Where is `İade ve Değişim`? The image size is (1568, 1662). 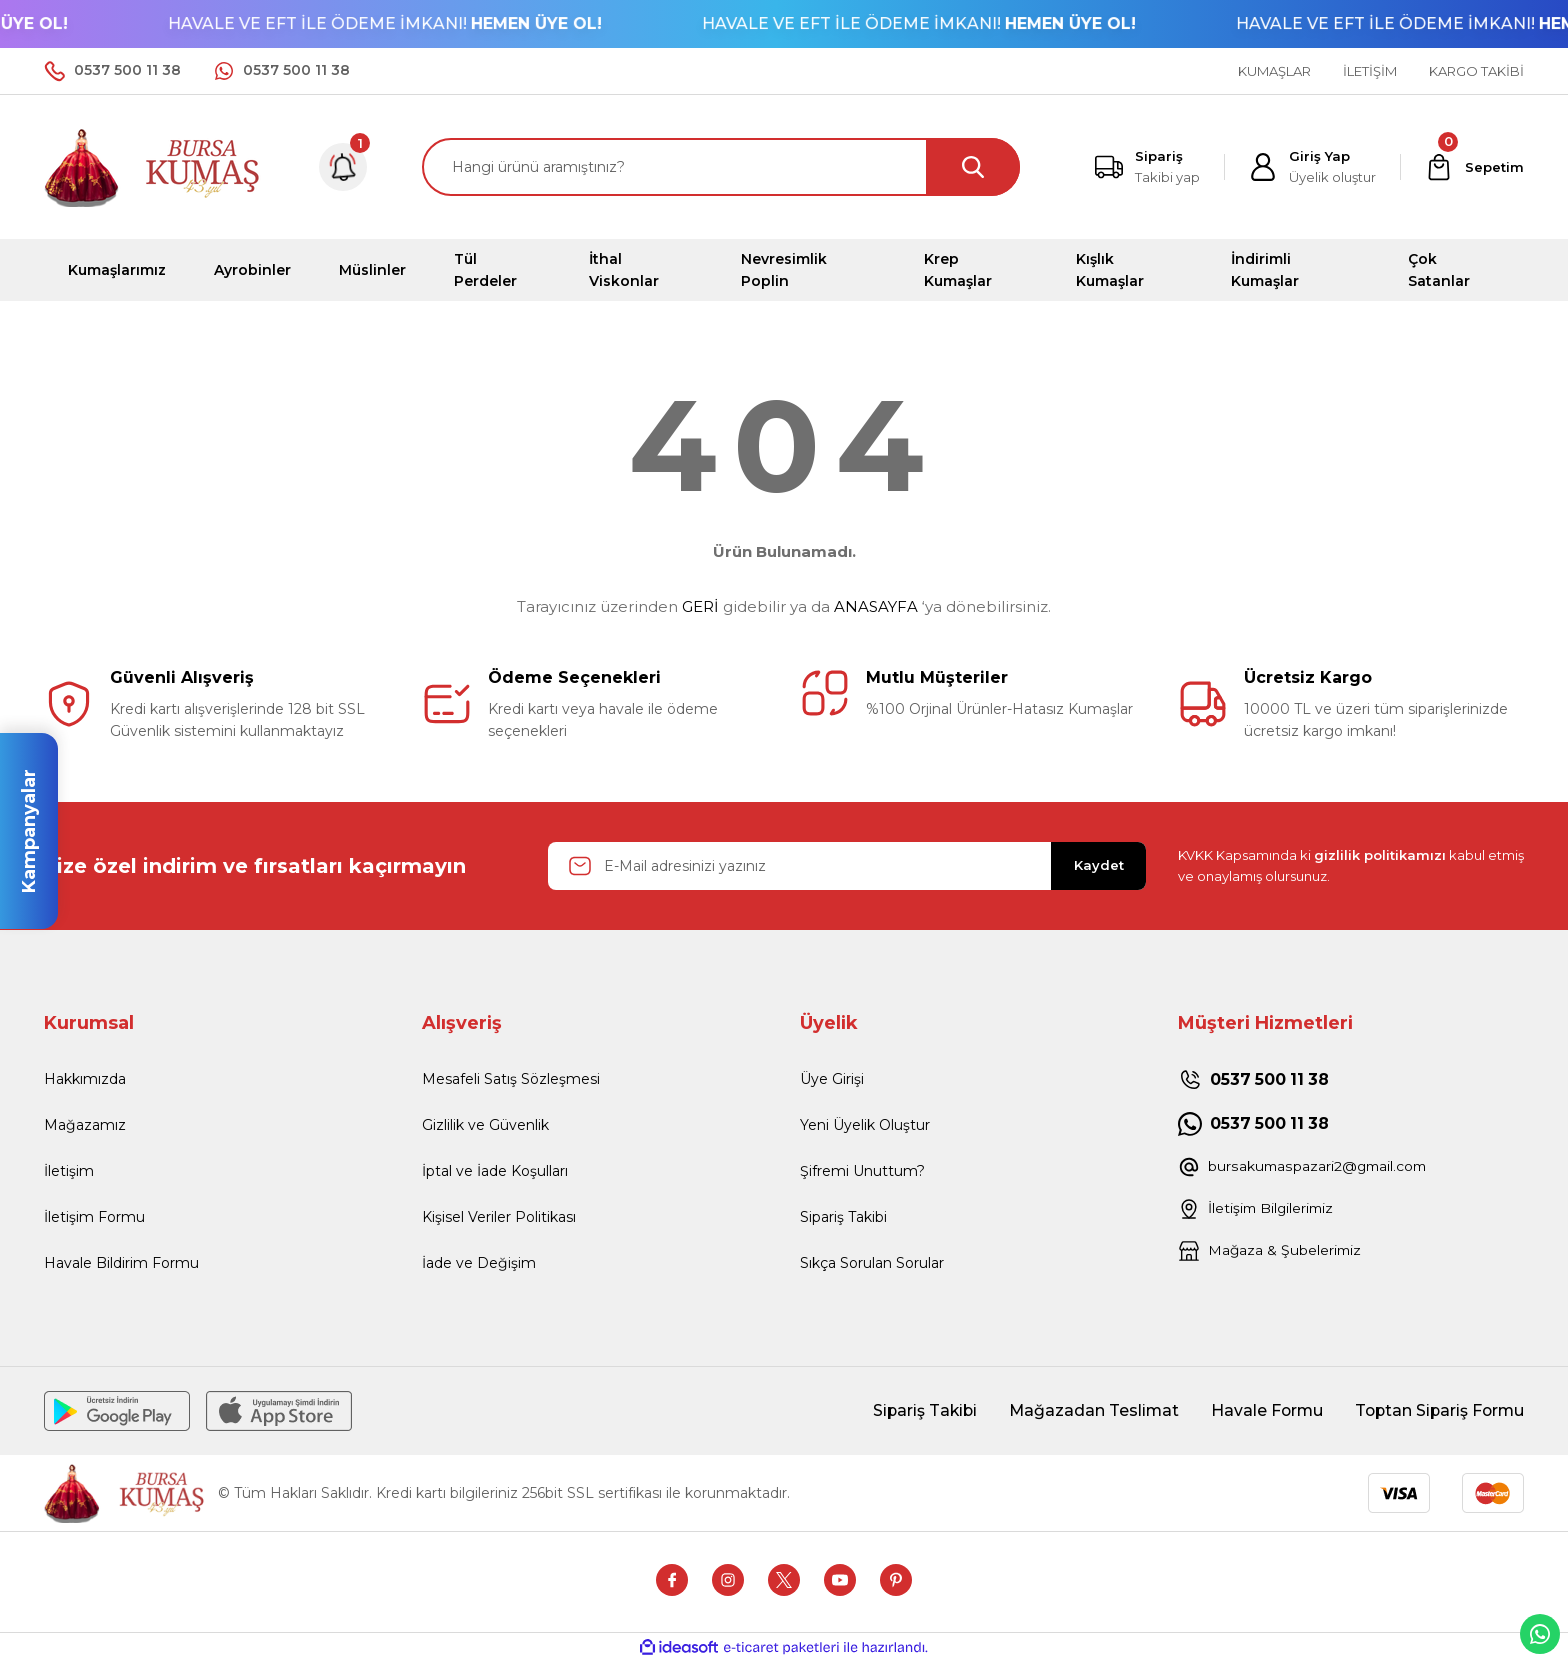 İade ve Değişim is located at coordinates (479, 1263).